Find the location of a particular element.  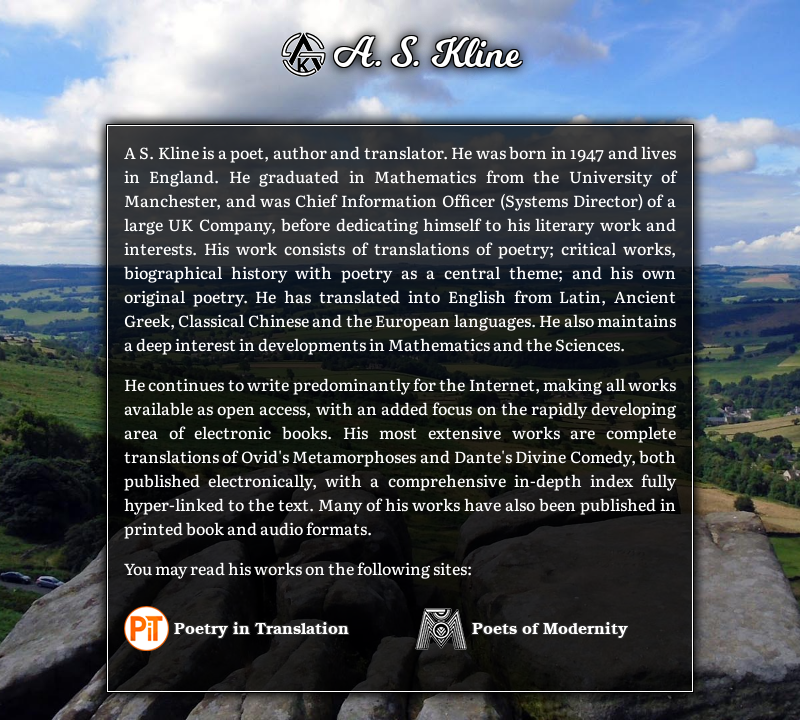

Poets of Modernity is located at coordinates (521, 627).